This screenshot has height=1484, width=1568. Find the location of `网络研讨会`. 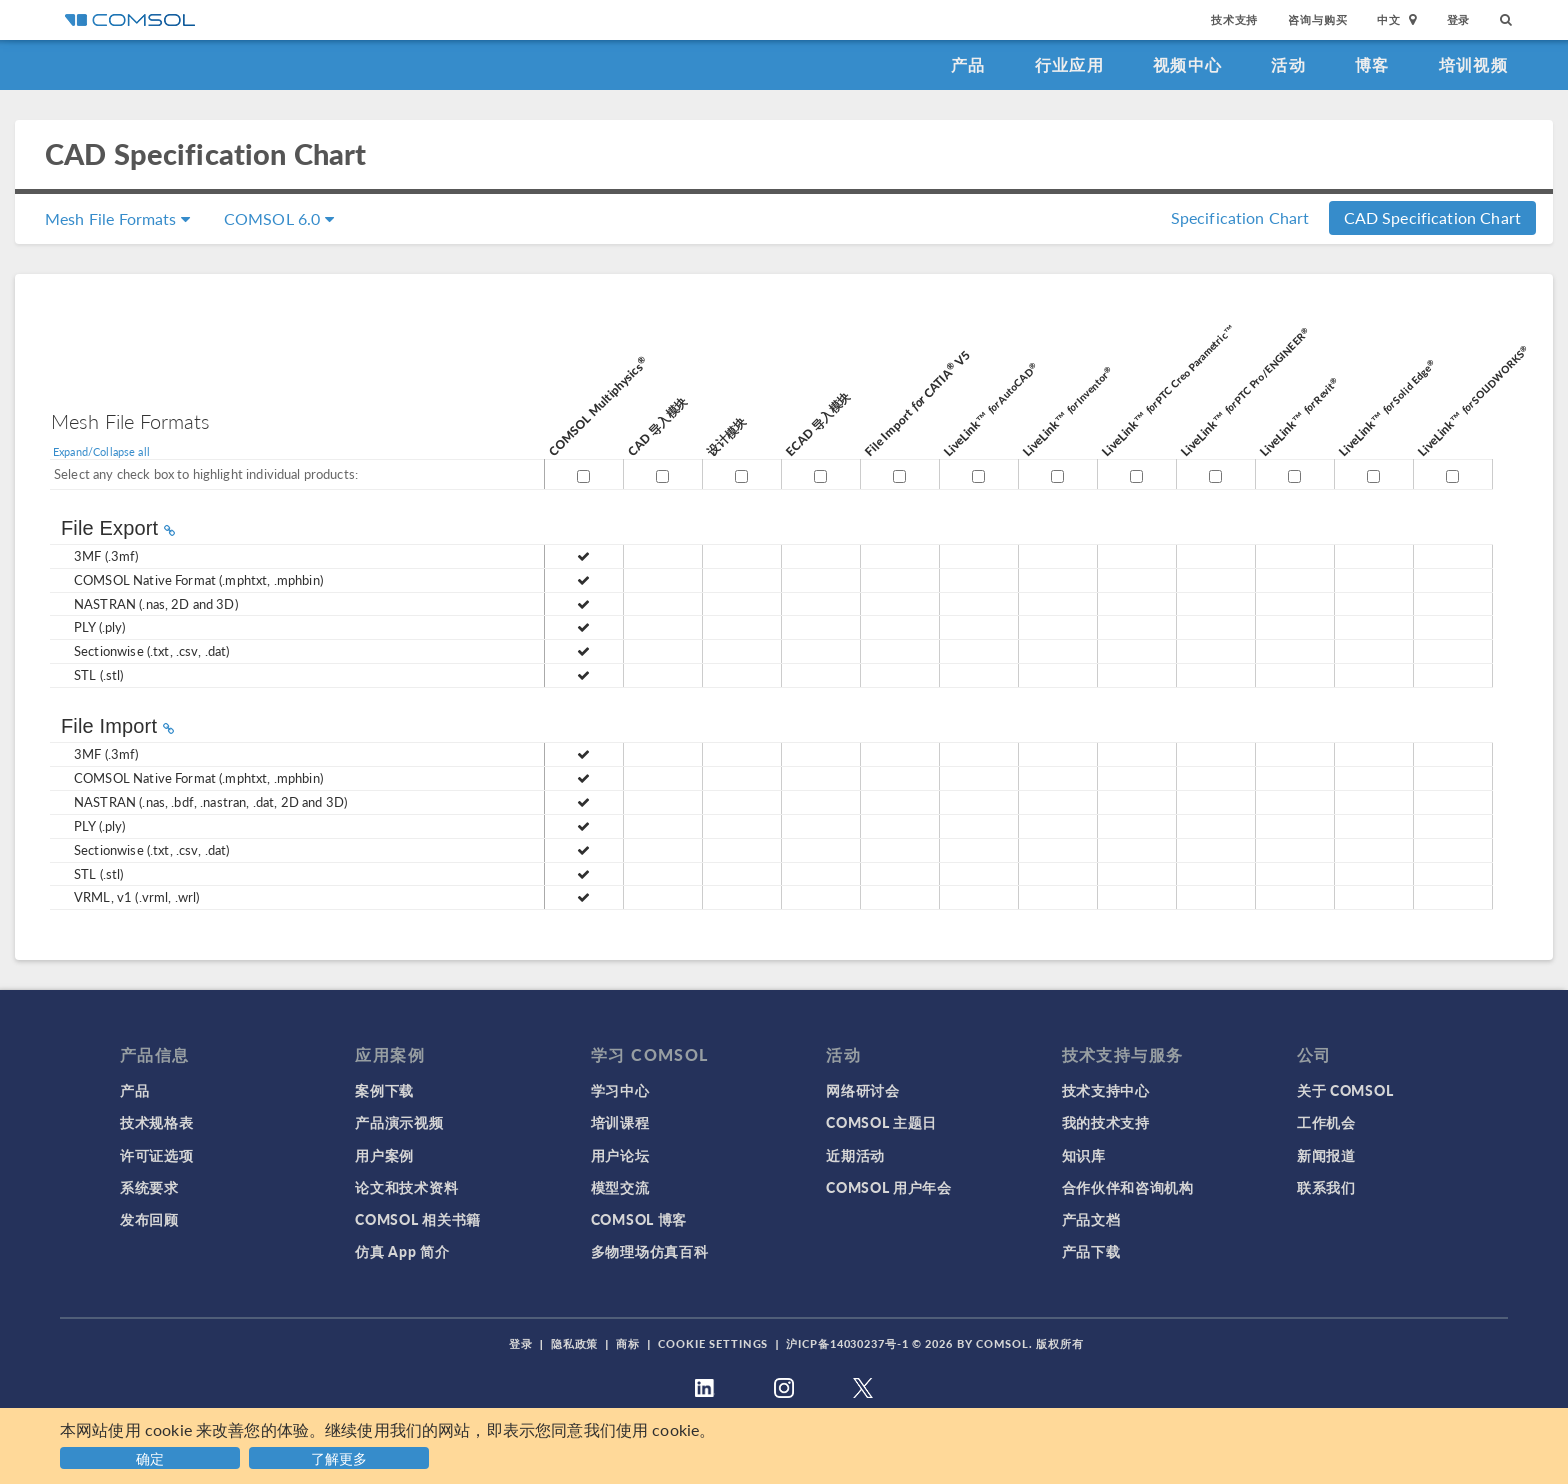

网络研讨会 is located at coordinates (863, 1090).